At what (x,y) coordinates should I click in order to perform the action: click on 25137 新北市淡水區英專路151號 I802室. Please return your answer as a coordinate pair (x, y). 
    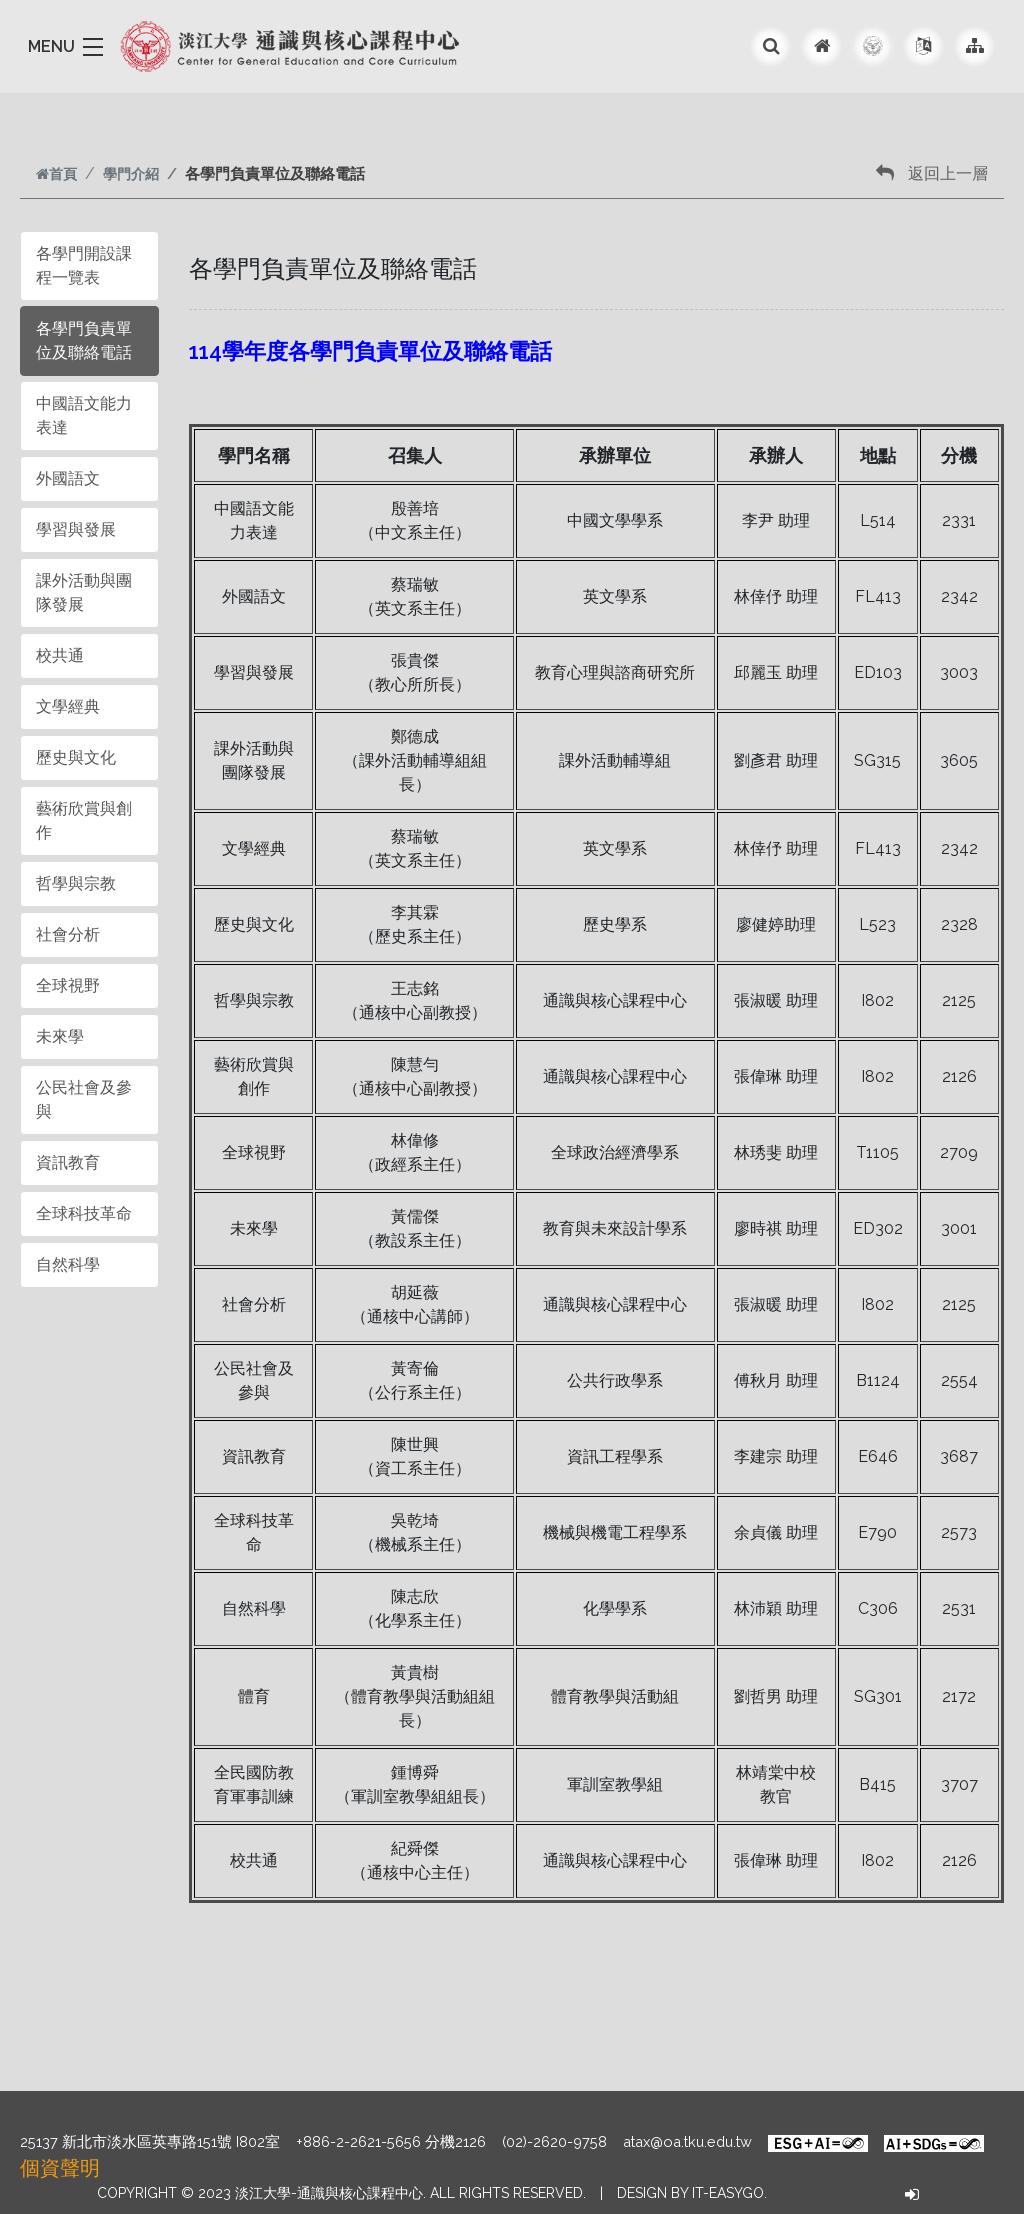
    Looking at the image, I should click on (150, 2141).